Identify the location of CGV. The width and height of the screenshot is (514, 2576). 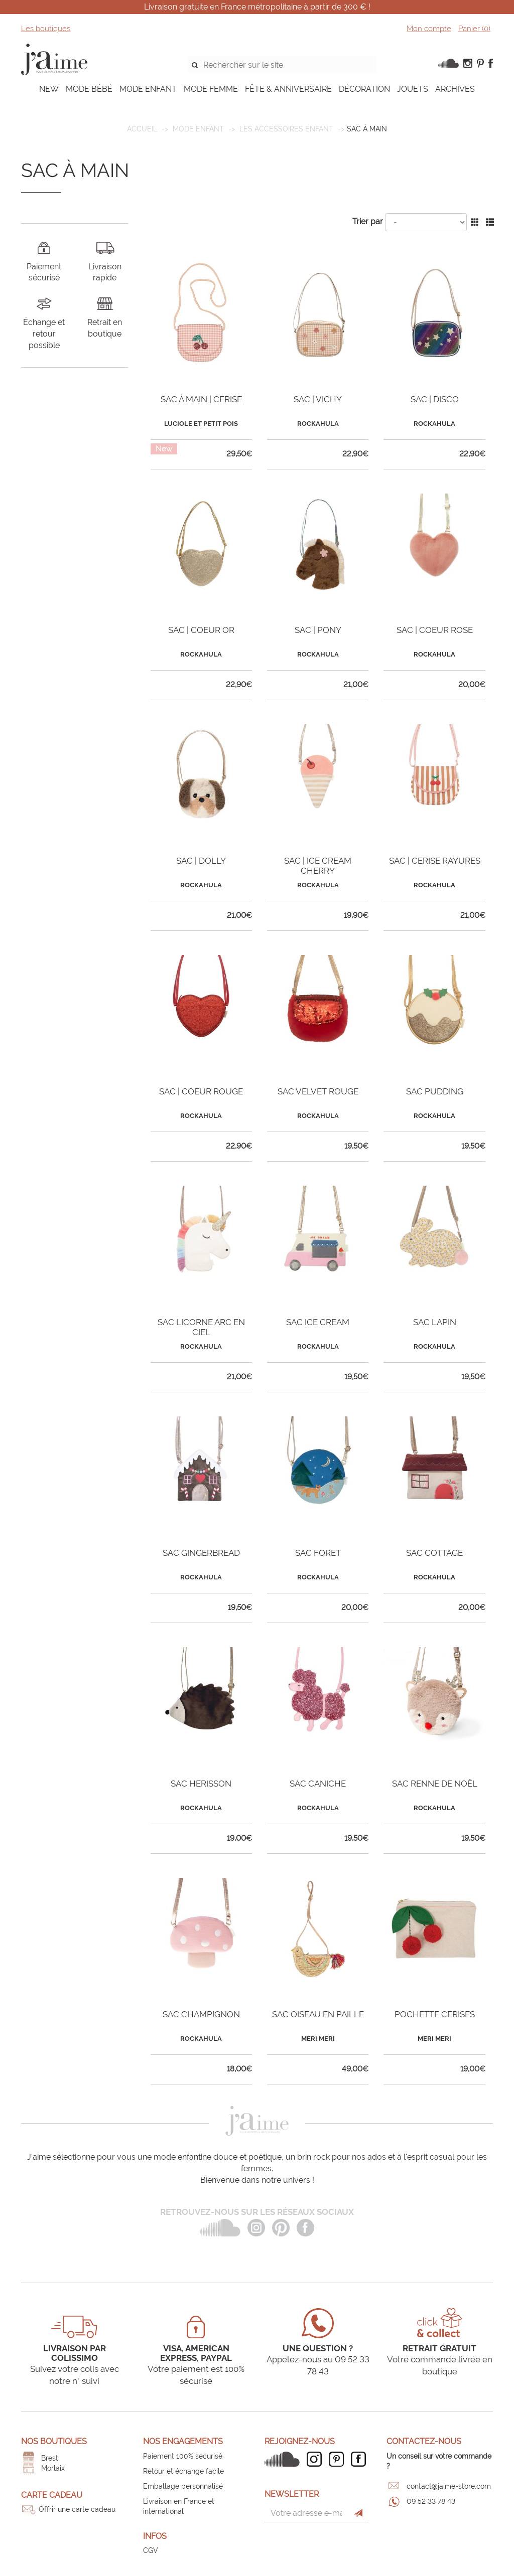
(150, 2550).